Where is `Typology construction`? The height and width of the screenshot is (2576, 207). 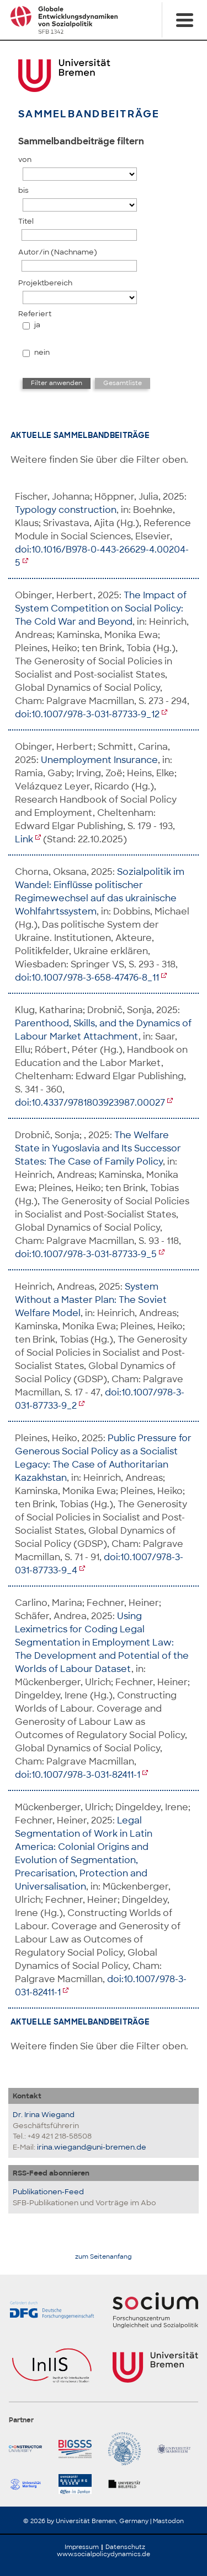
Typology construction is located at coordinates (65, 510).